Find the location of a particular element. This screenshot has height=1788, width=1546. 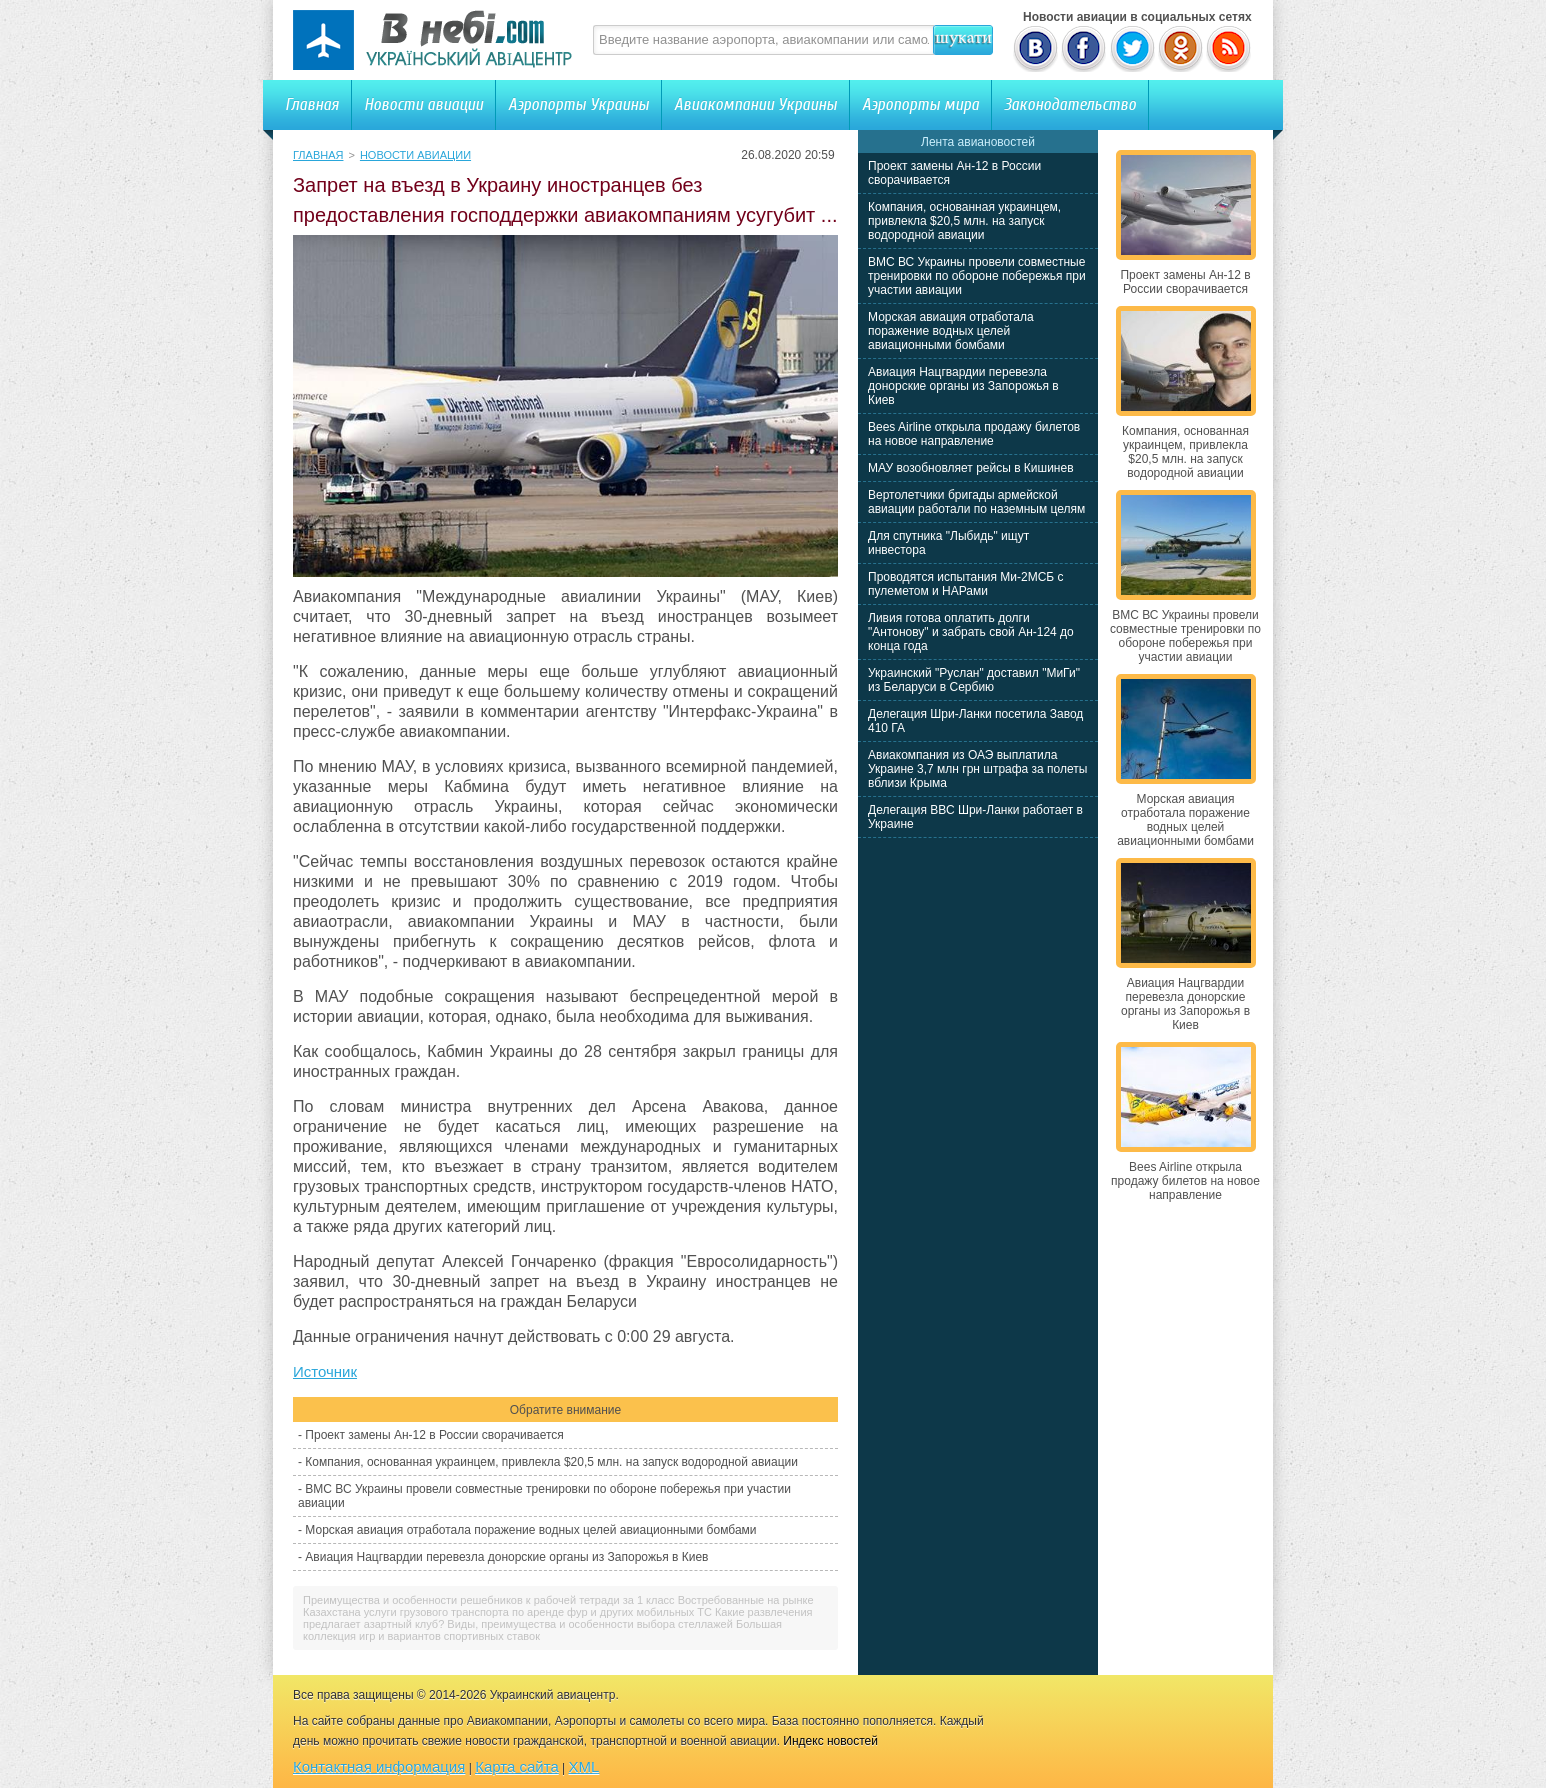

Виды, преимущества и особенности выбора стеллажей is located at coordinates (589, 1624).